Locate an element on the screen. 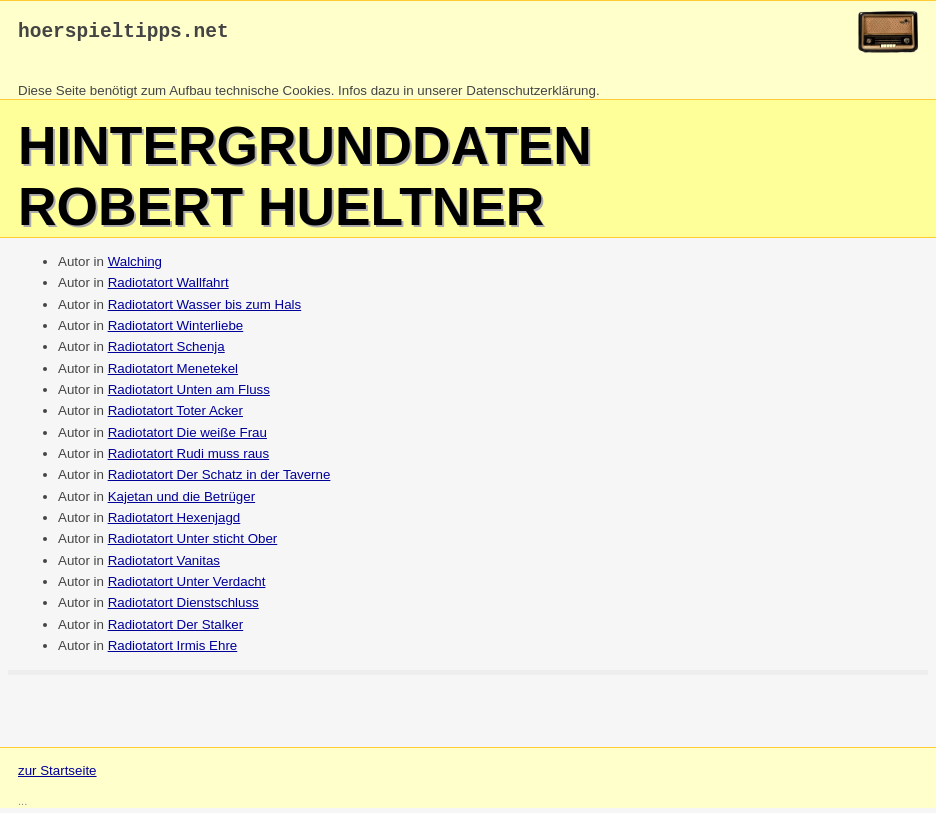 Image resolution: width=936 pixels, height=813 pixels. Radiotatort Der Stalker is located at coordinates (176, 629).